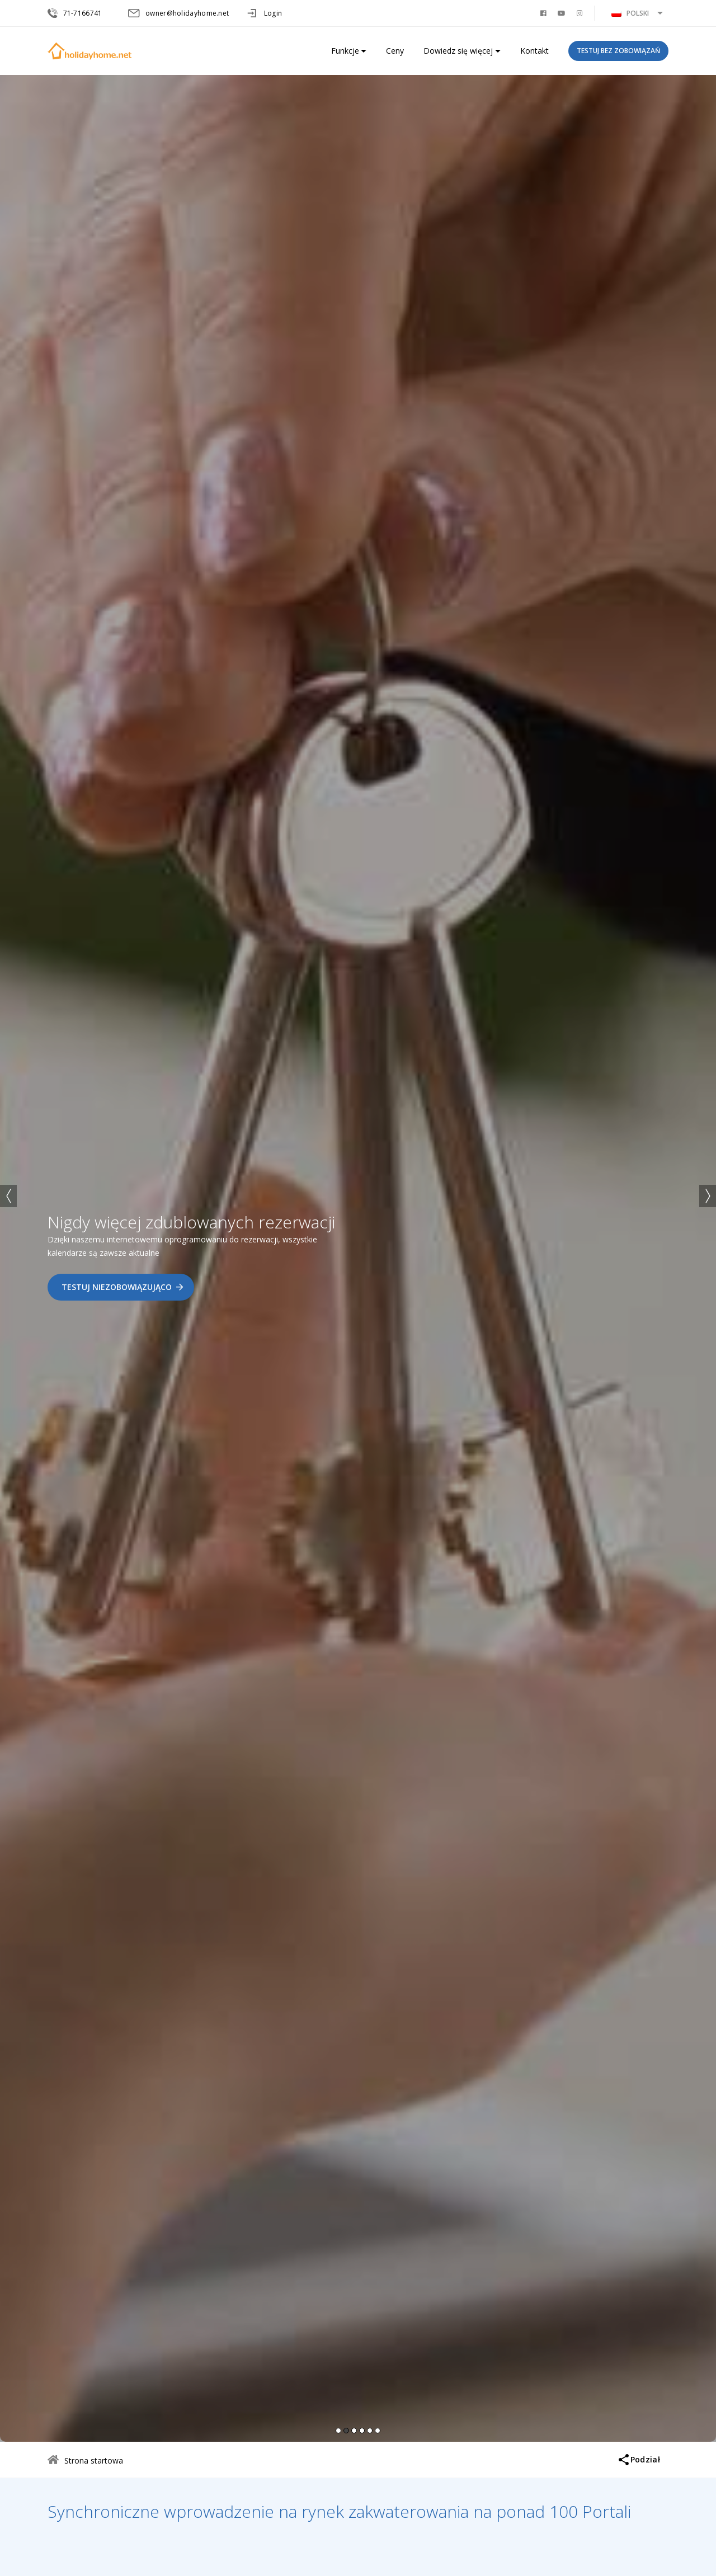 Image resolution: width=716 pixels, height=2576 pixels. What do you see at coordinates (707, 1196) in the screenshot?
I see `→ [button]` at bounding box center [707, 1196].